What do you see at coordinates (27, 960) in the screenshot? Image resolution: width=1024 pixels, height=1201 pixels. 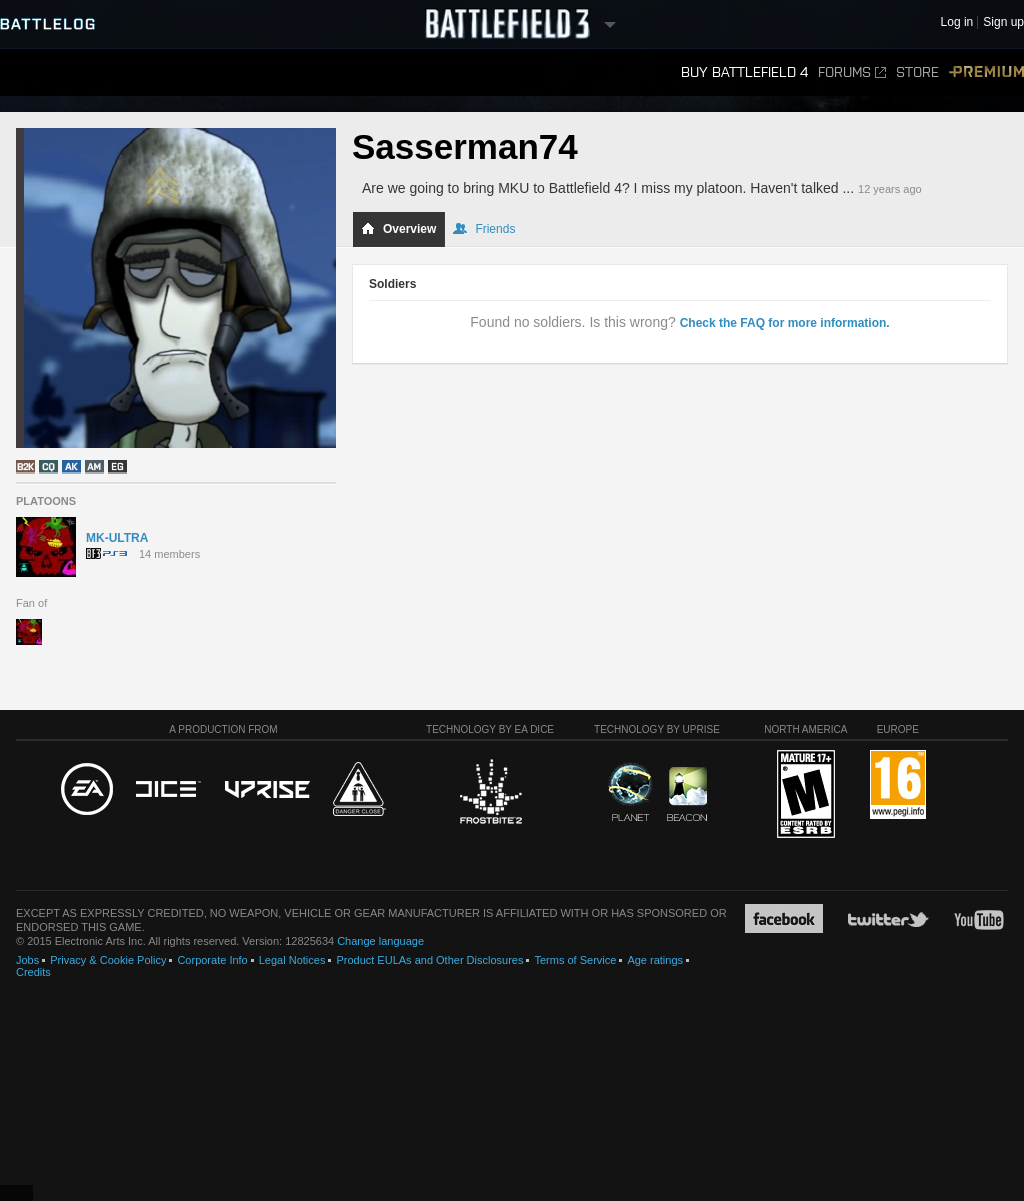 I see `Jobs` at bounding box center [27, 960].